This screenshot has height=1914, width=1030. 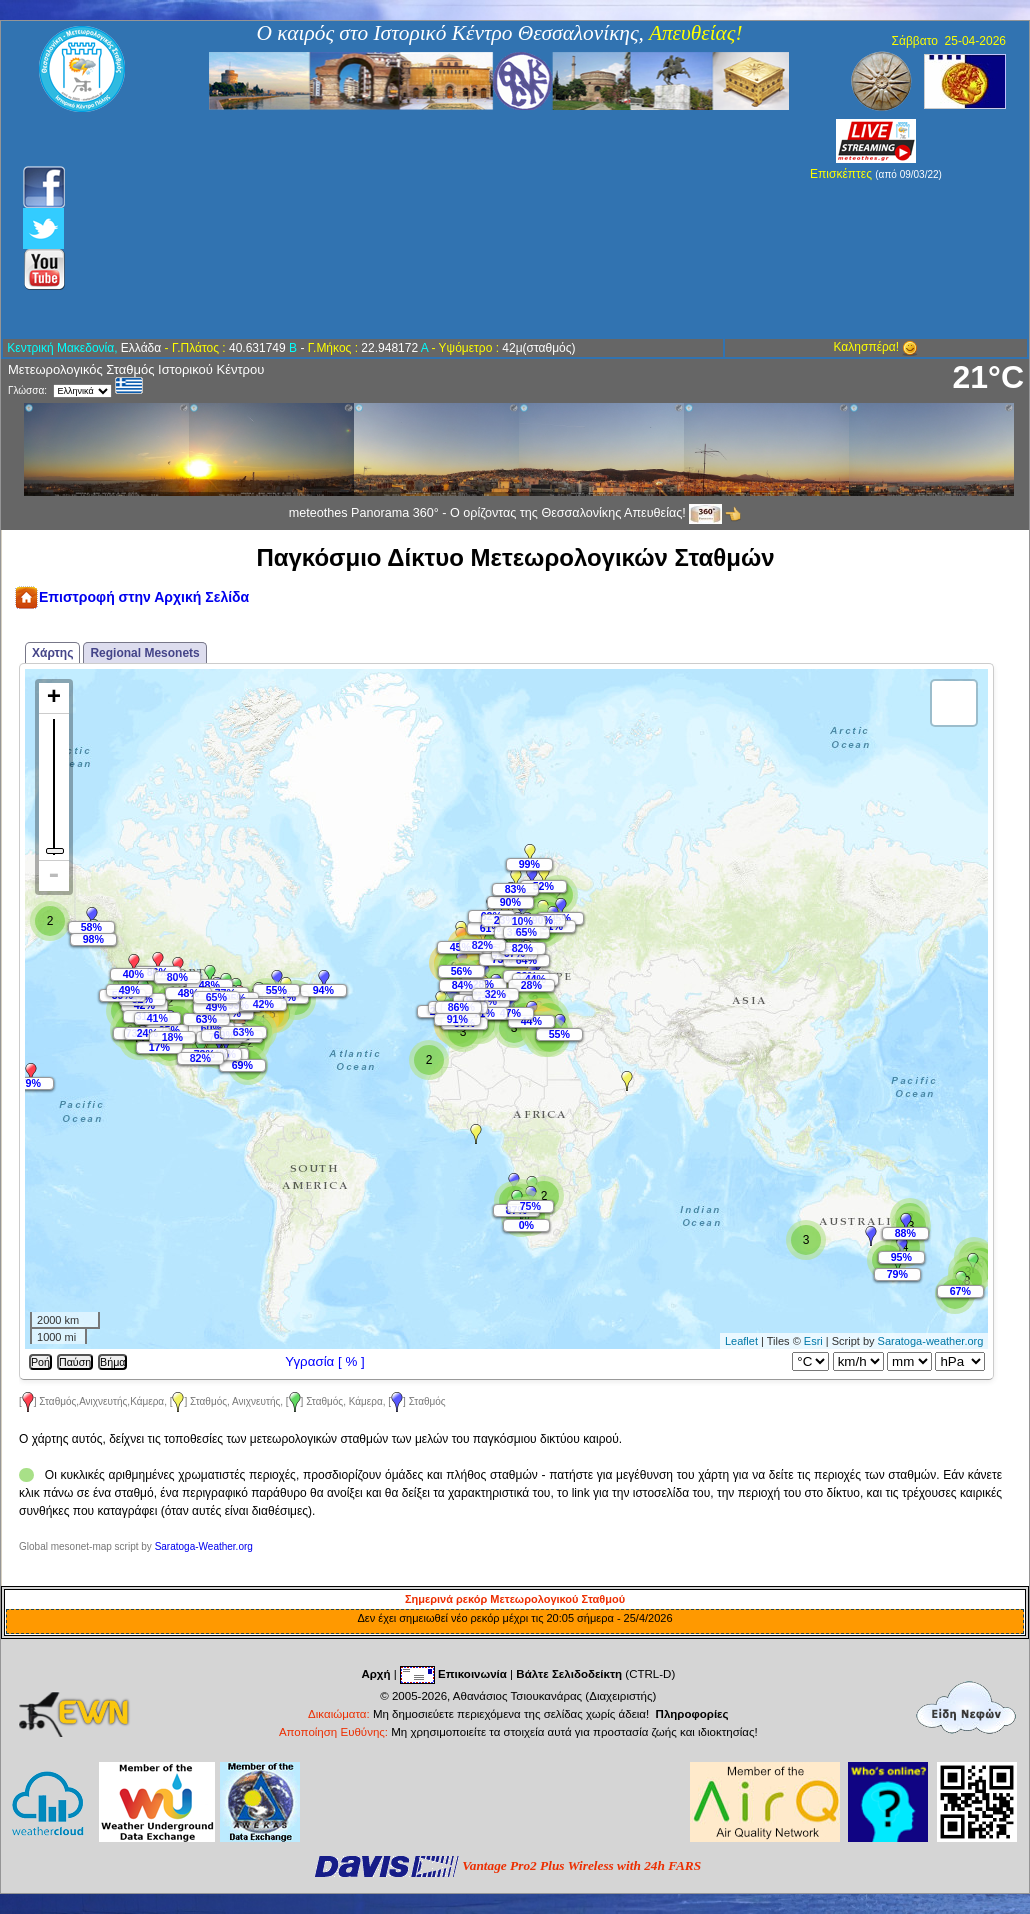 I want to click on Regional Mesonets, so click(x=144, y=653).